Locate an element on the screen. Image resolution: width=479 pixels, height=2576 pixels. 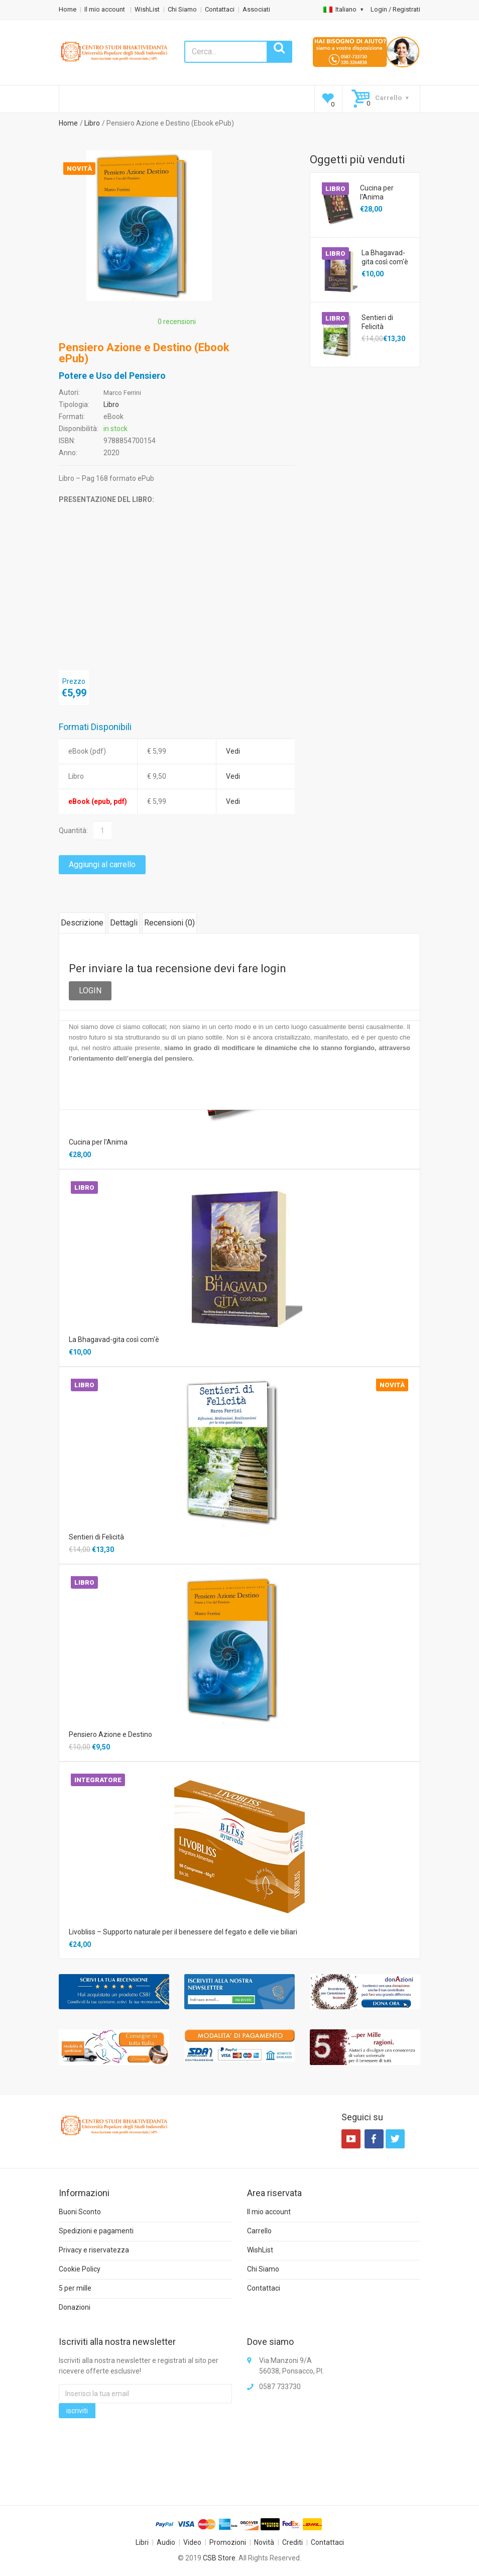
Contattaci is located at coordinates (219, 9).